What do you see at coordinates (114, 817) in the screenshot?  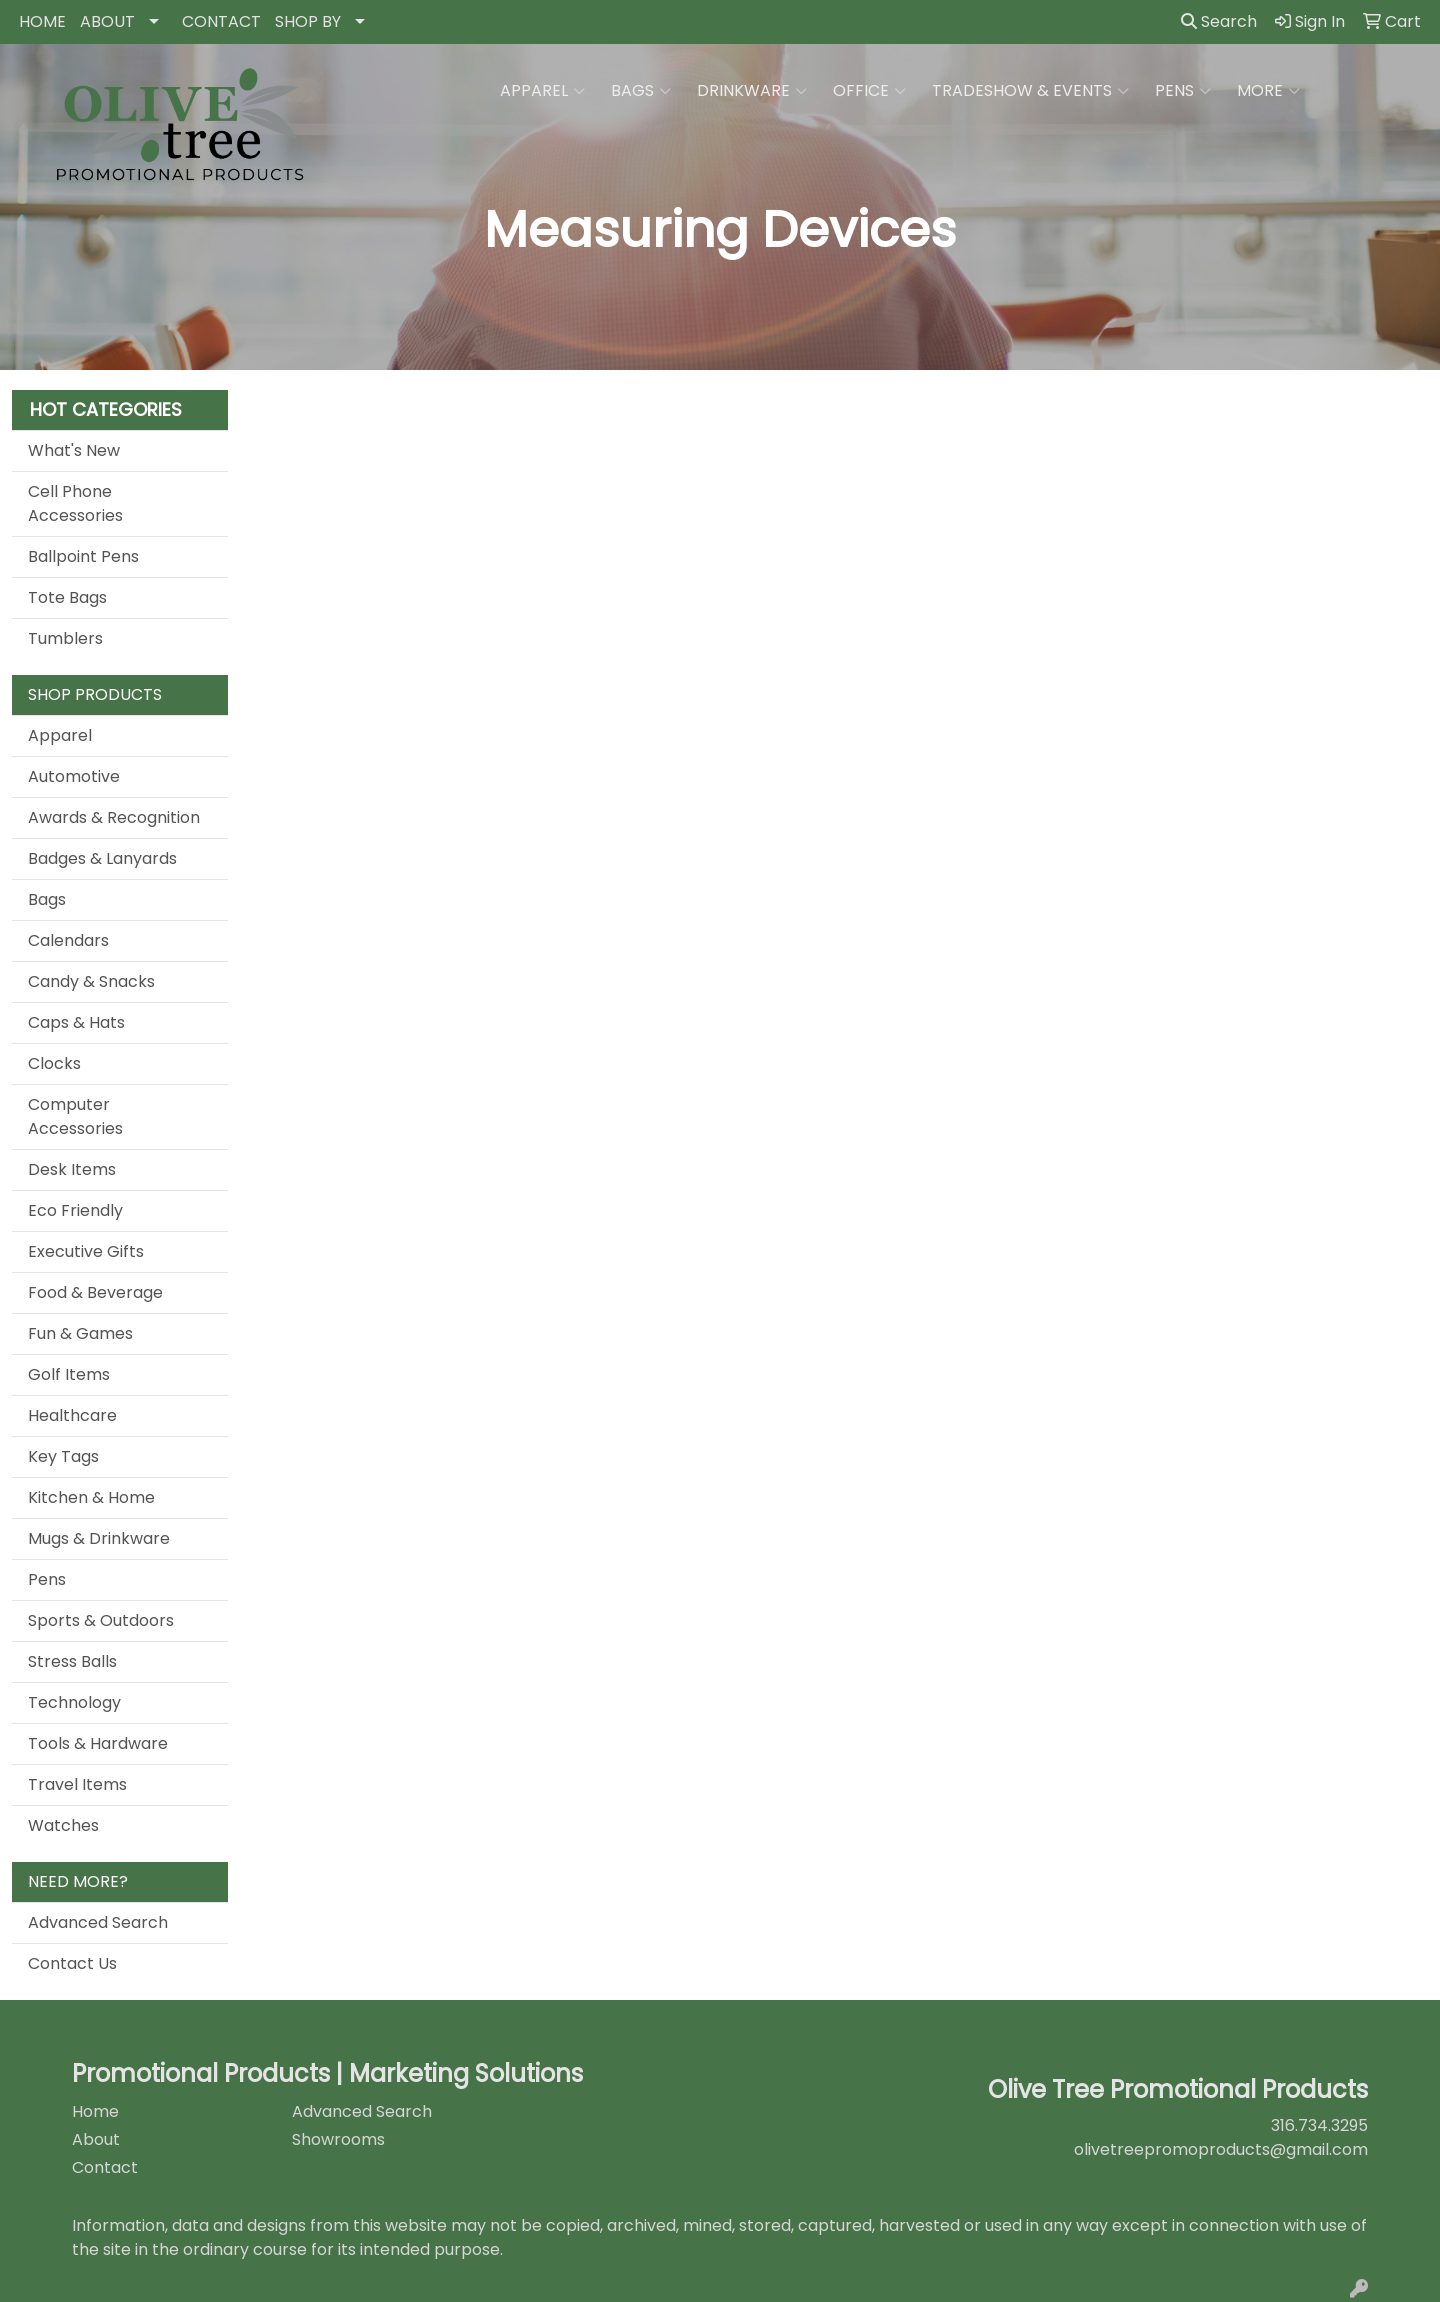 I see `Awards & Recognition` at bounding box center [114, 817].